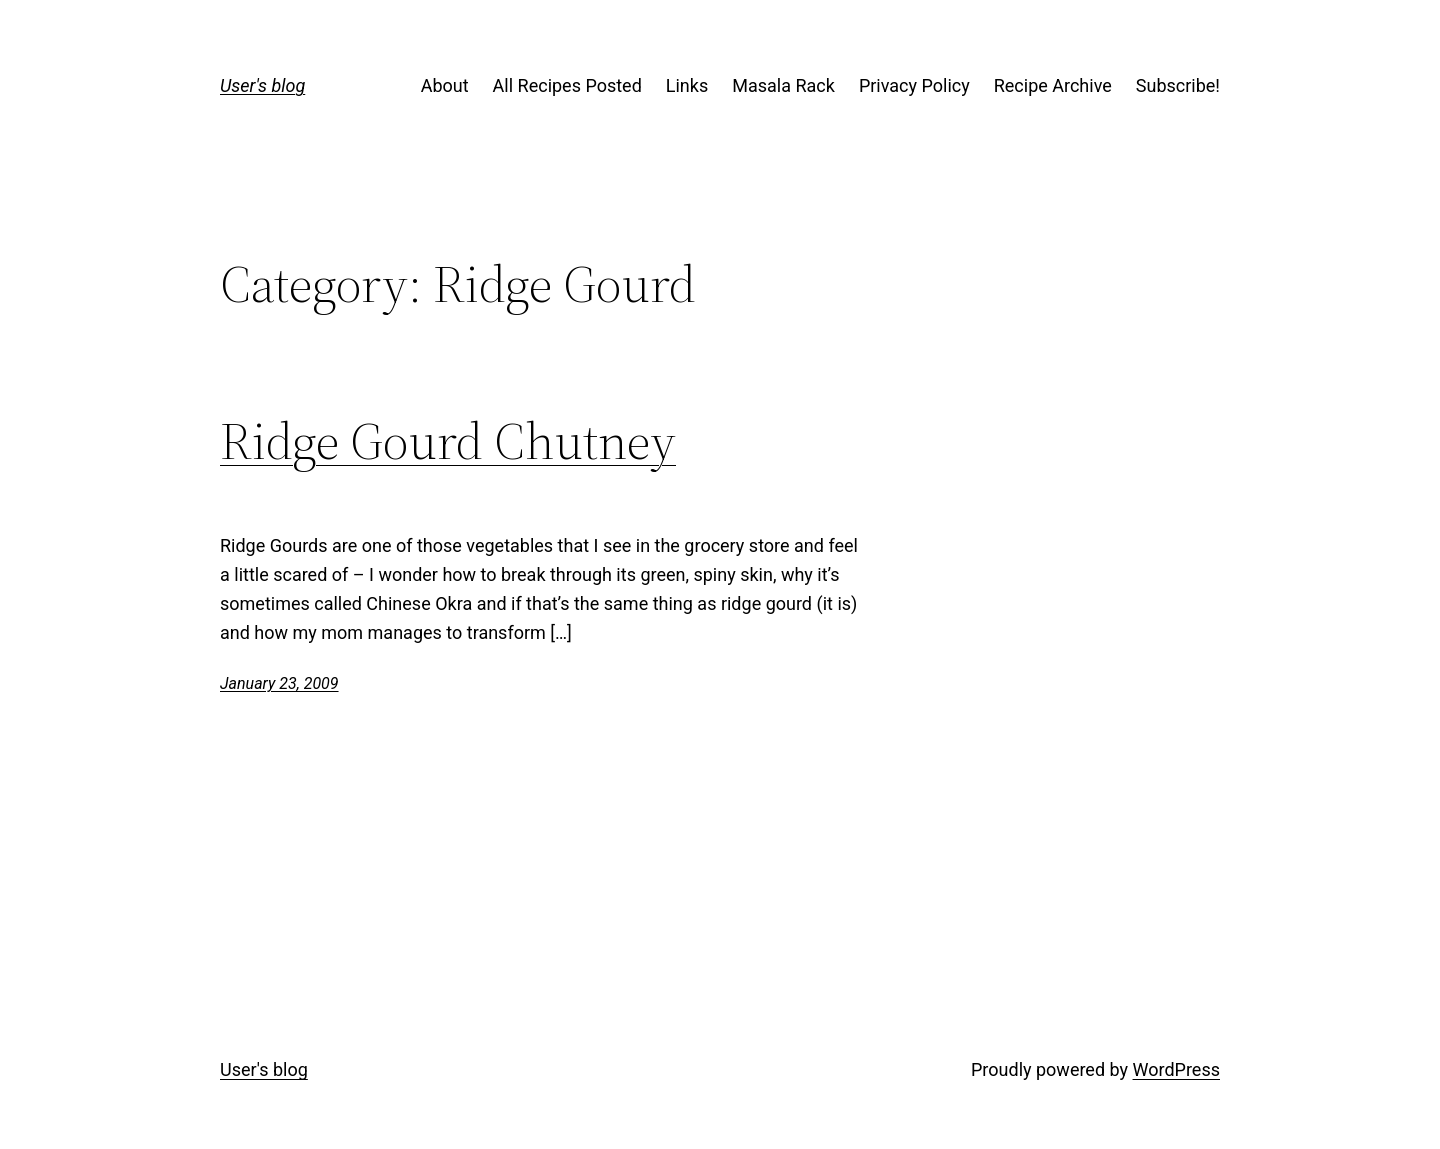  Describe the element at coordinates (262, 85) in the screenshot. I see `User's blog` at that location.